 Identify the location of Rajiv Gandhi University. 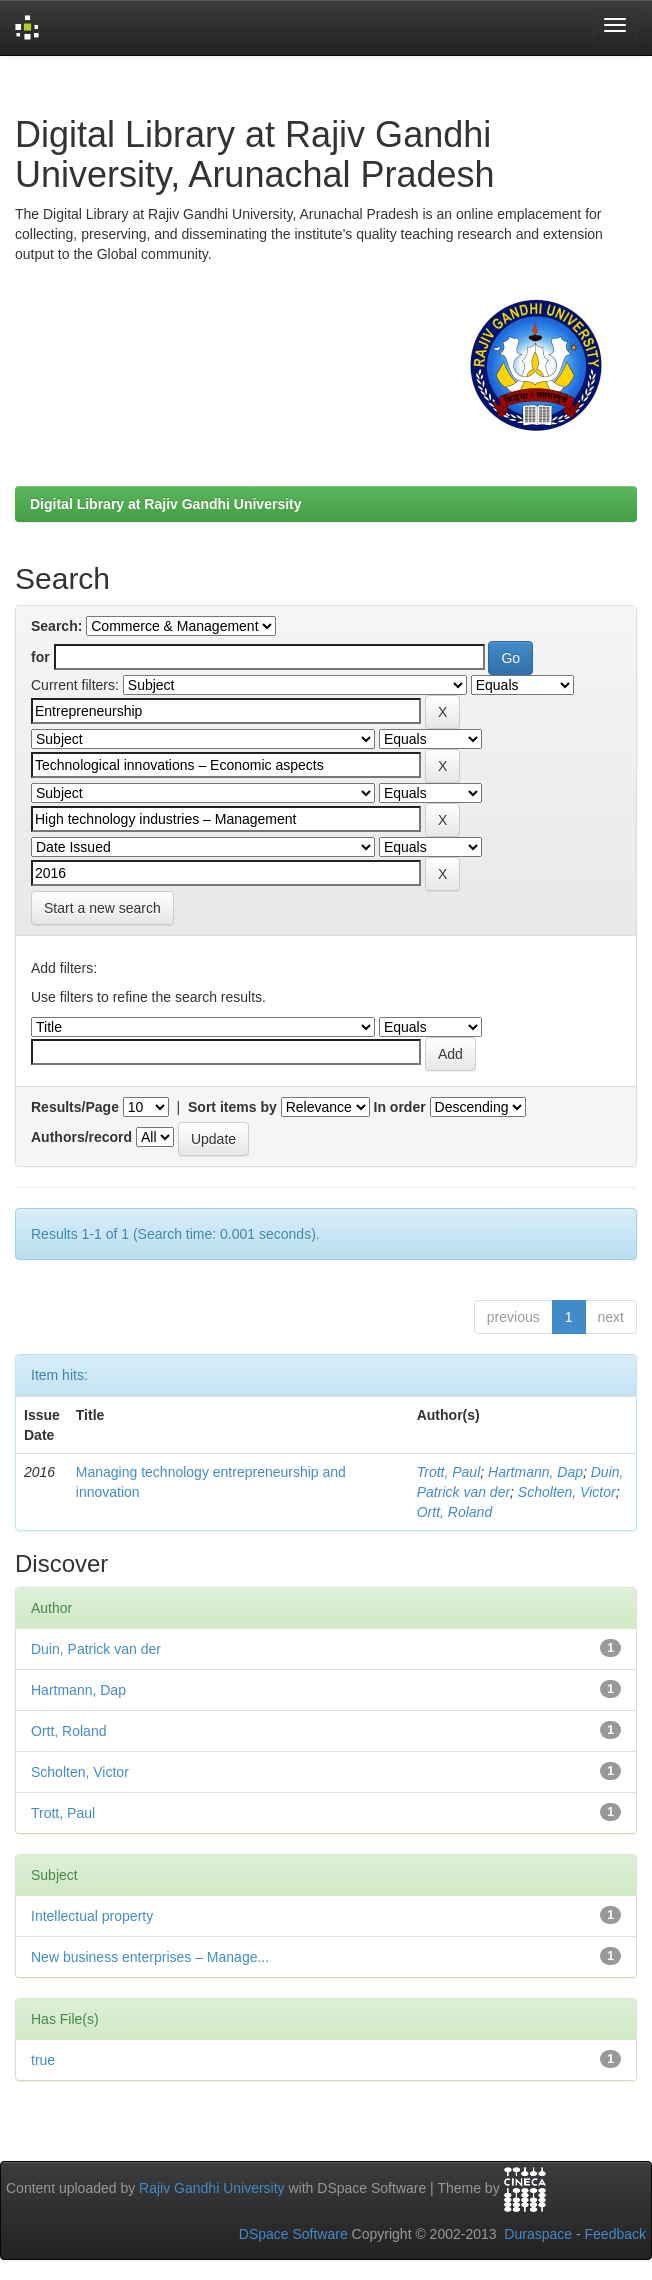
(212, 2188).